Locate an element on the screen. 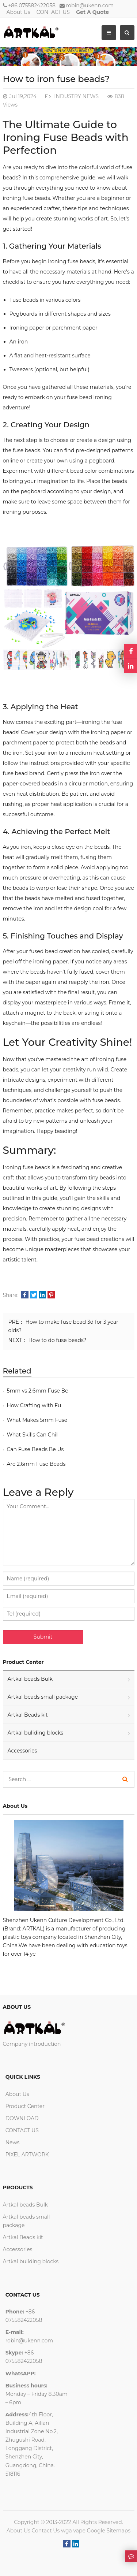 The image size is (137, 2576). Google Sitemaps is located at coordinates (108, 2530).